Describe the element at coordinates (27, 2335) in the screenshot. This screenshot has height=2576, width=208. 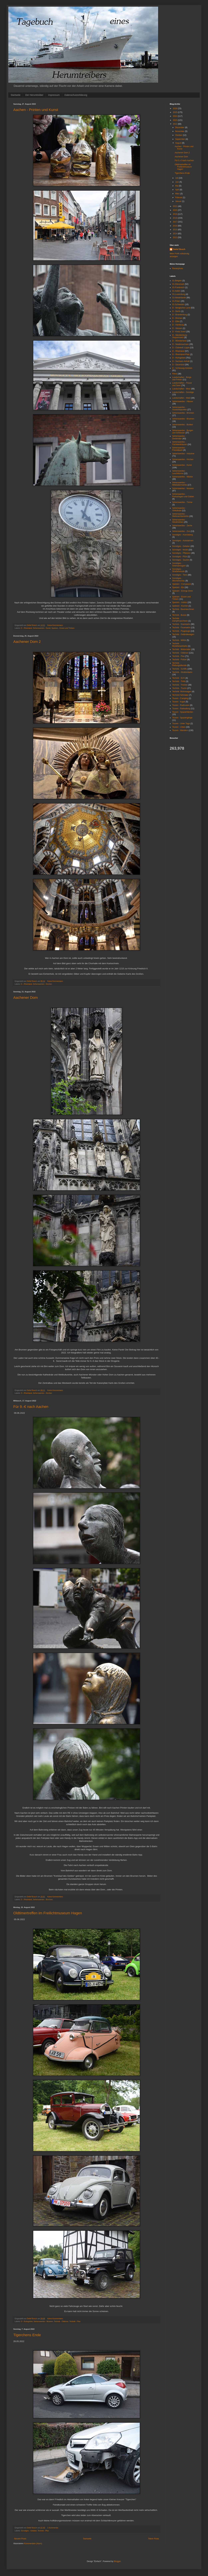
I see `Tigerchens Ende` at that location.